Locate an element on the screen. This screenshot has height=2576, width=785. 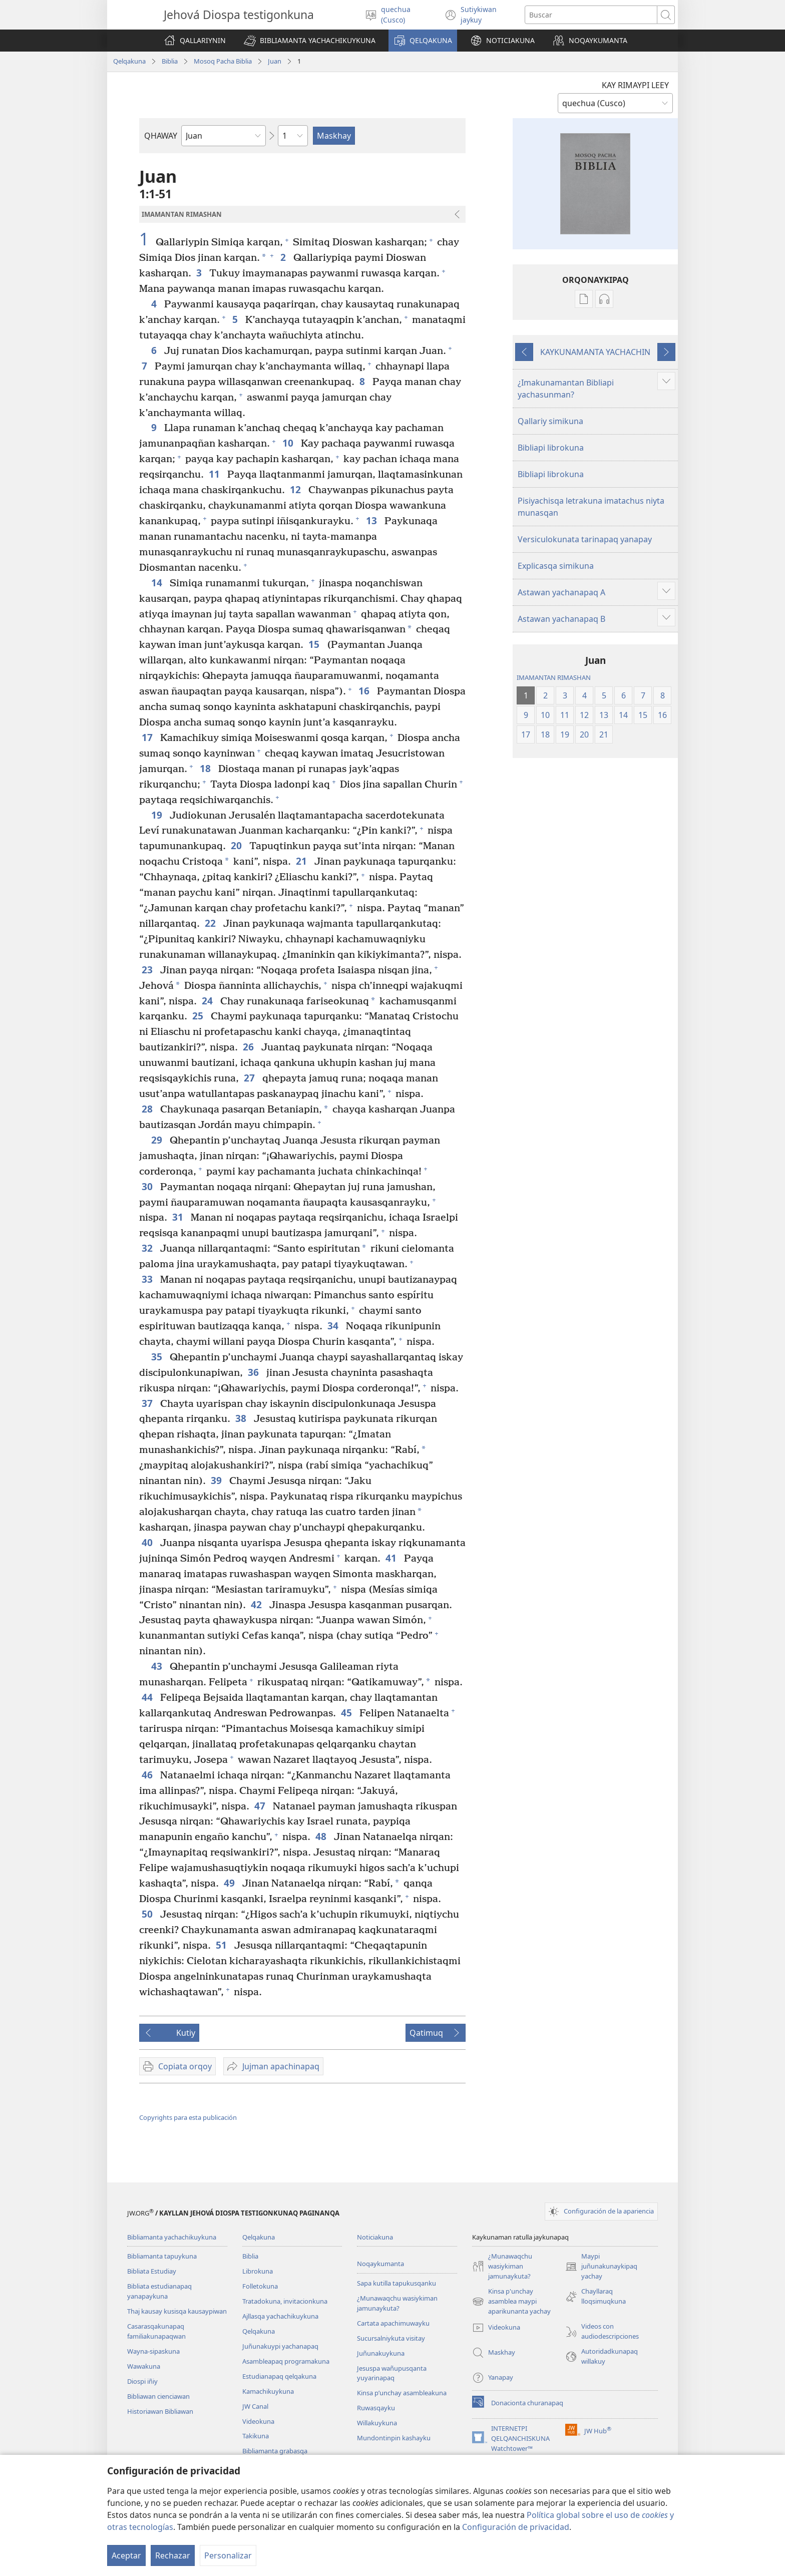
Bibliamanta grabasqa is located at coordinates (274, 2450).